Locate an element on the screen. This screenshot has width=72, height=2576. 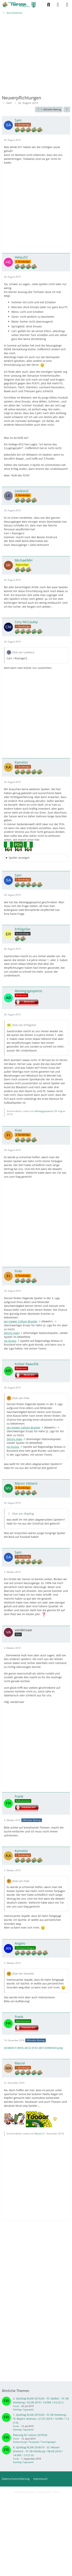
1. Spieltag RLSW 2019/20 - FC 08 Homburg - FC Bayern Alzenau / 27.07.2019 / 14:00h / 1:2 (1:0) is located at coordinates (41, 2418).